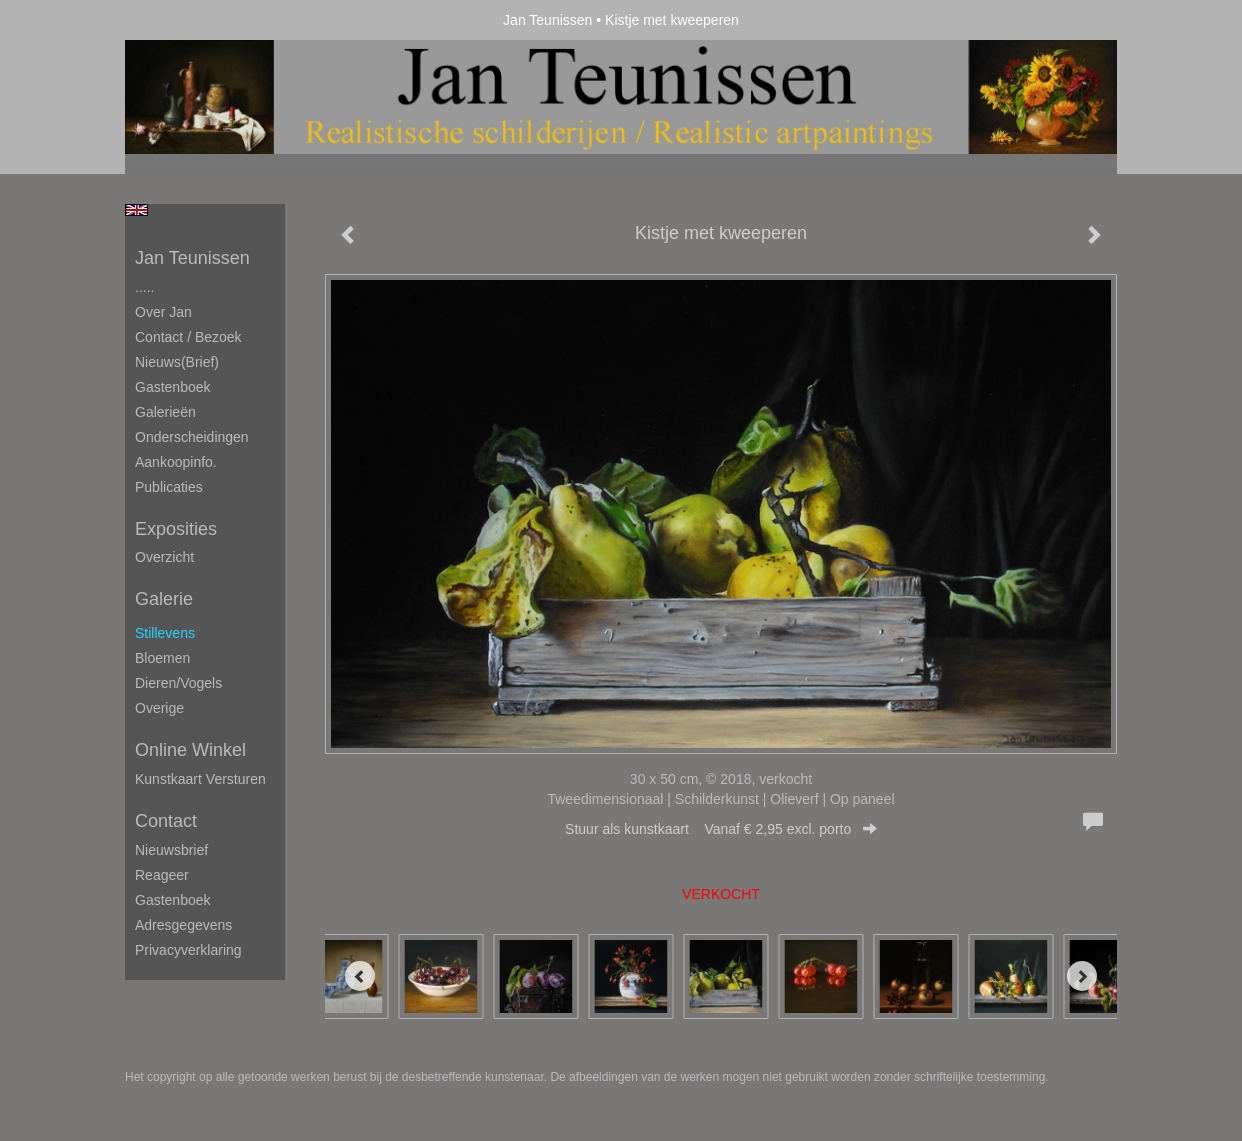  I want to click on [Previous], so click(360, 976).